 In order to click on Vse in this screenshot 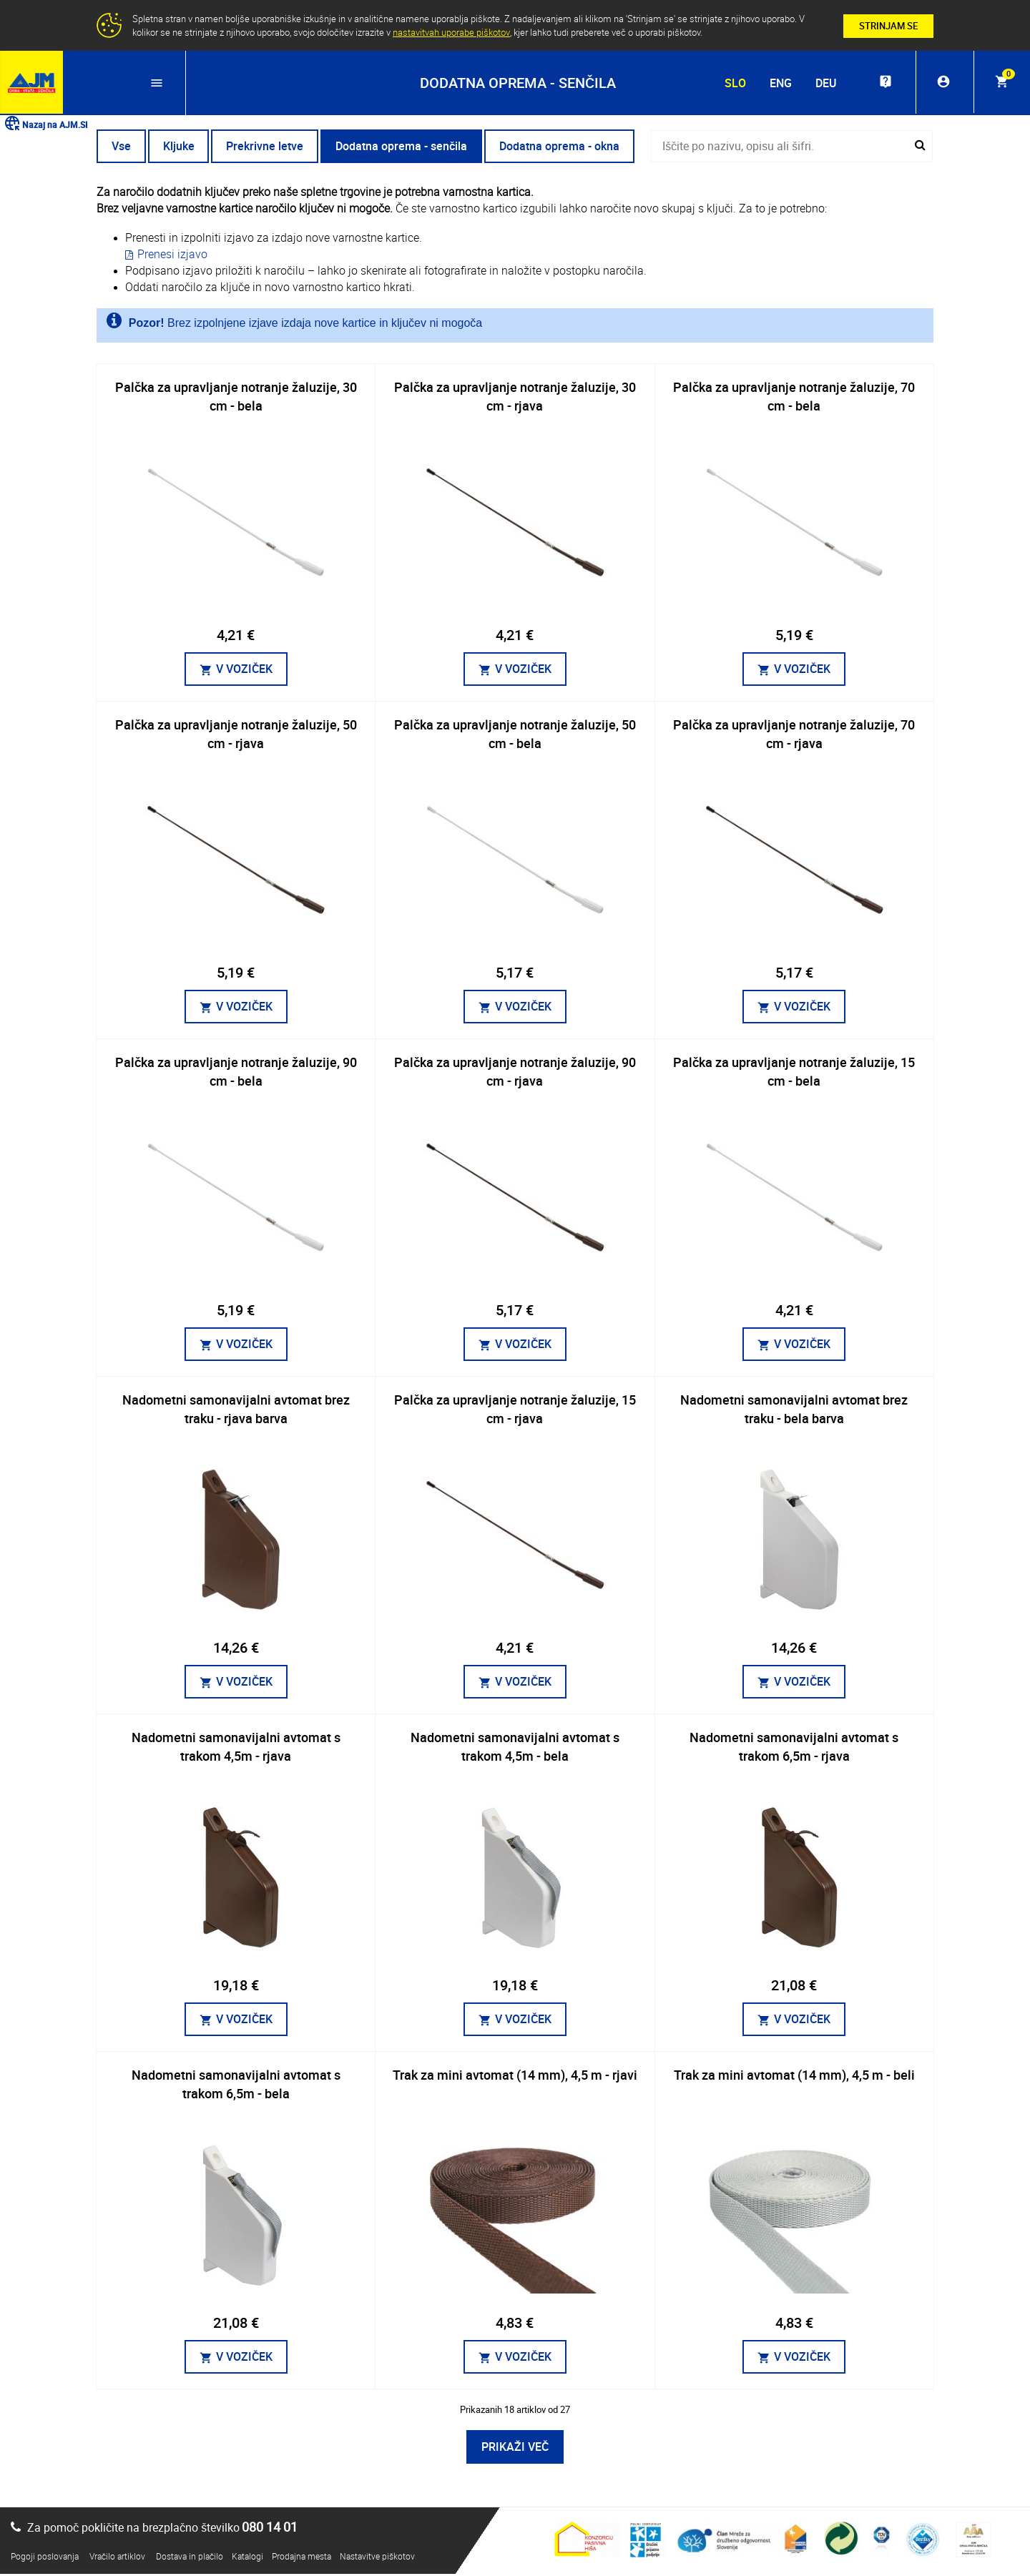, I will do `click(122, 148)`.